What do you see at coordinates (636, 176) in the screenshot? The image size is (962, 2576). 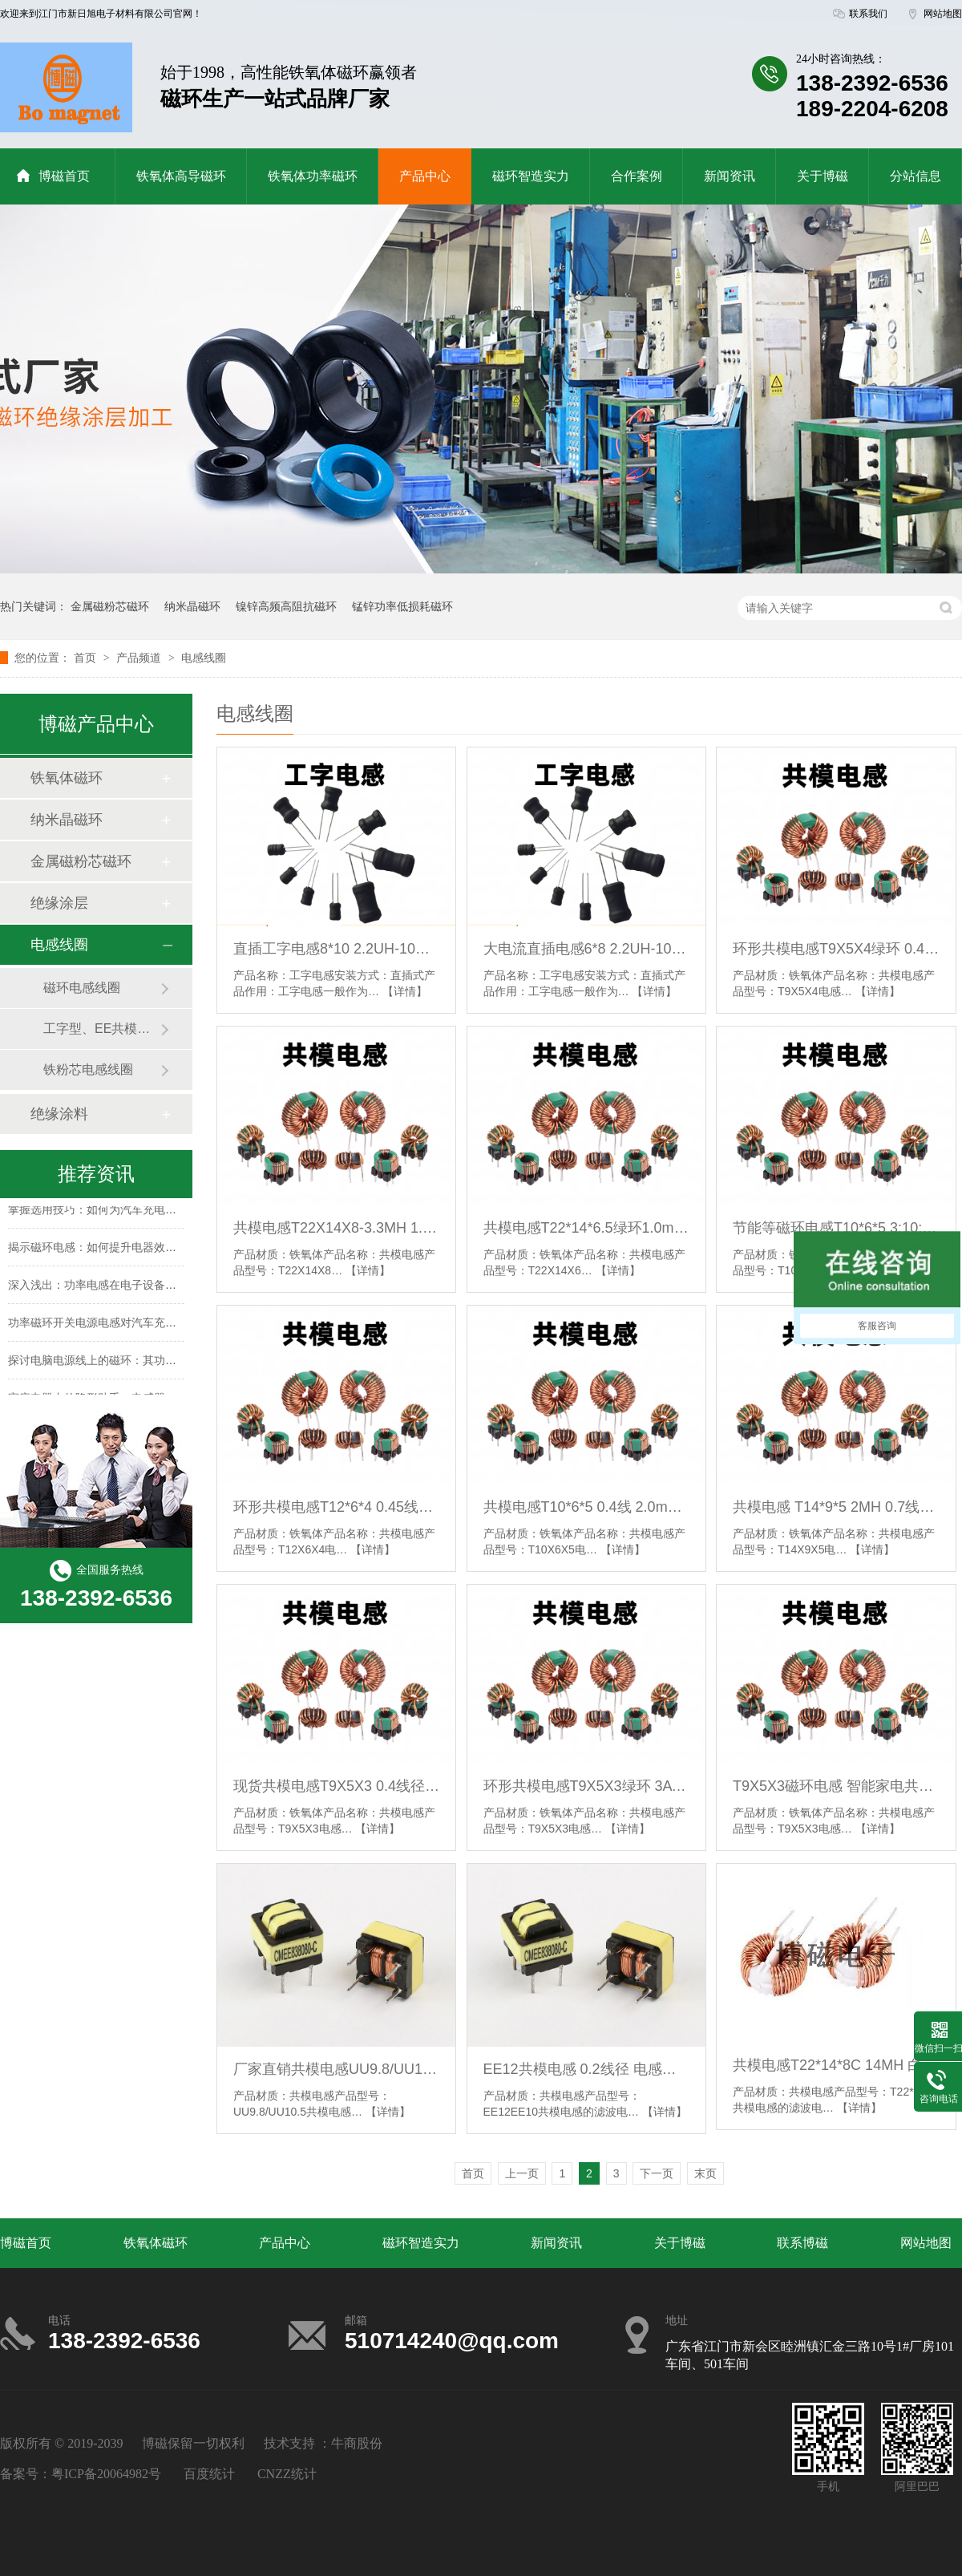 I see `合作案例` at bounding box center [636, 176].